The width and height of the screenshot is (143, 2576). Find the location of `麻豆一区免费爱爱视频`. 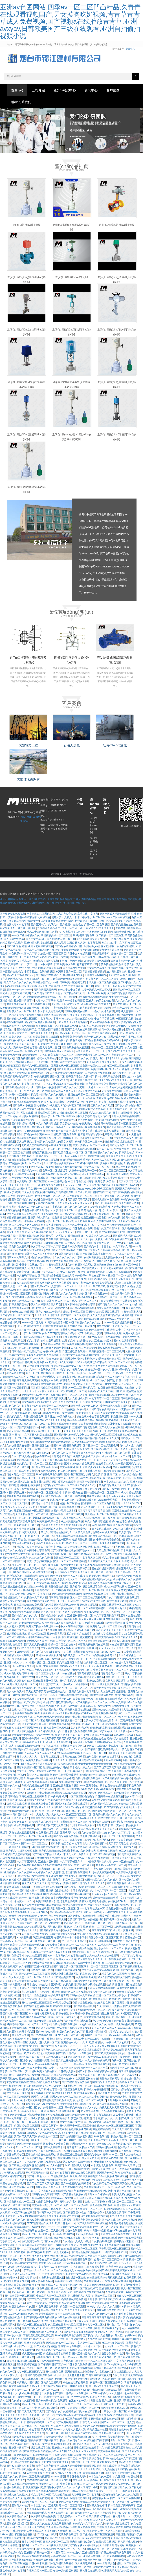

麻豆一区免费爱爱视频 is located at coordinates (72, 1101).